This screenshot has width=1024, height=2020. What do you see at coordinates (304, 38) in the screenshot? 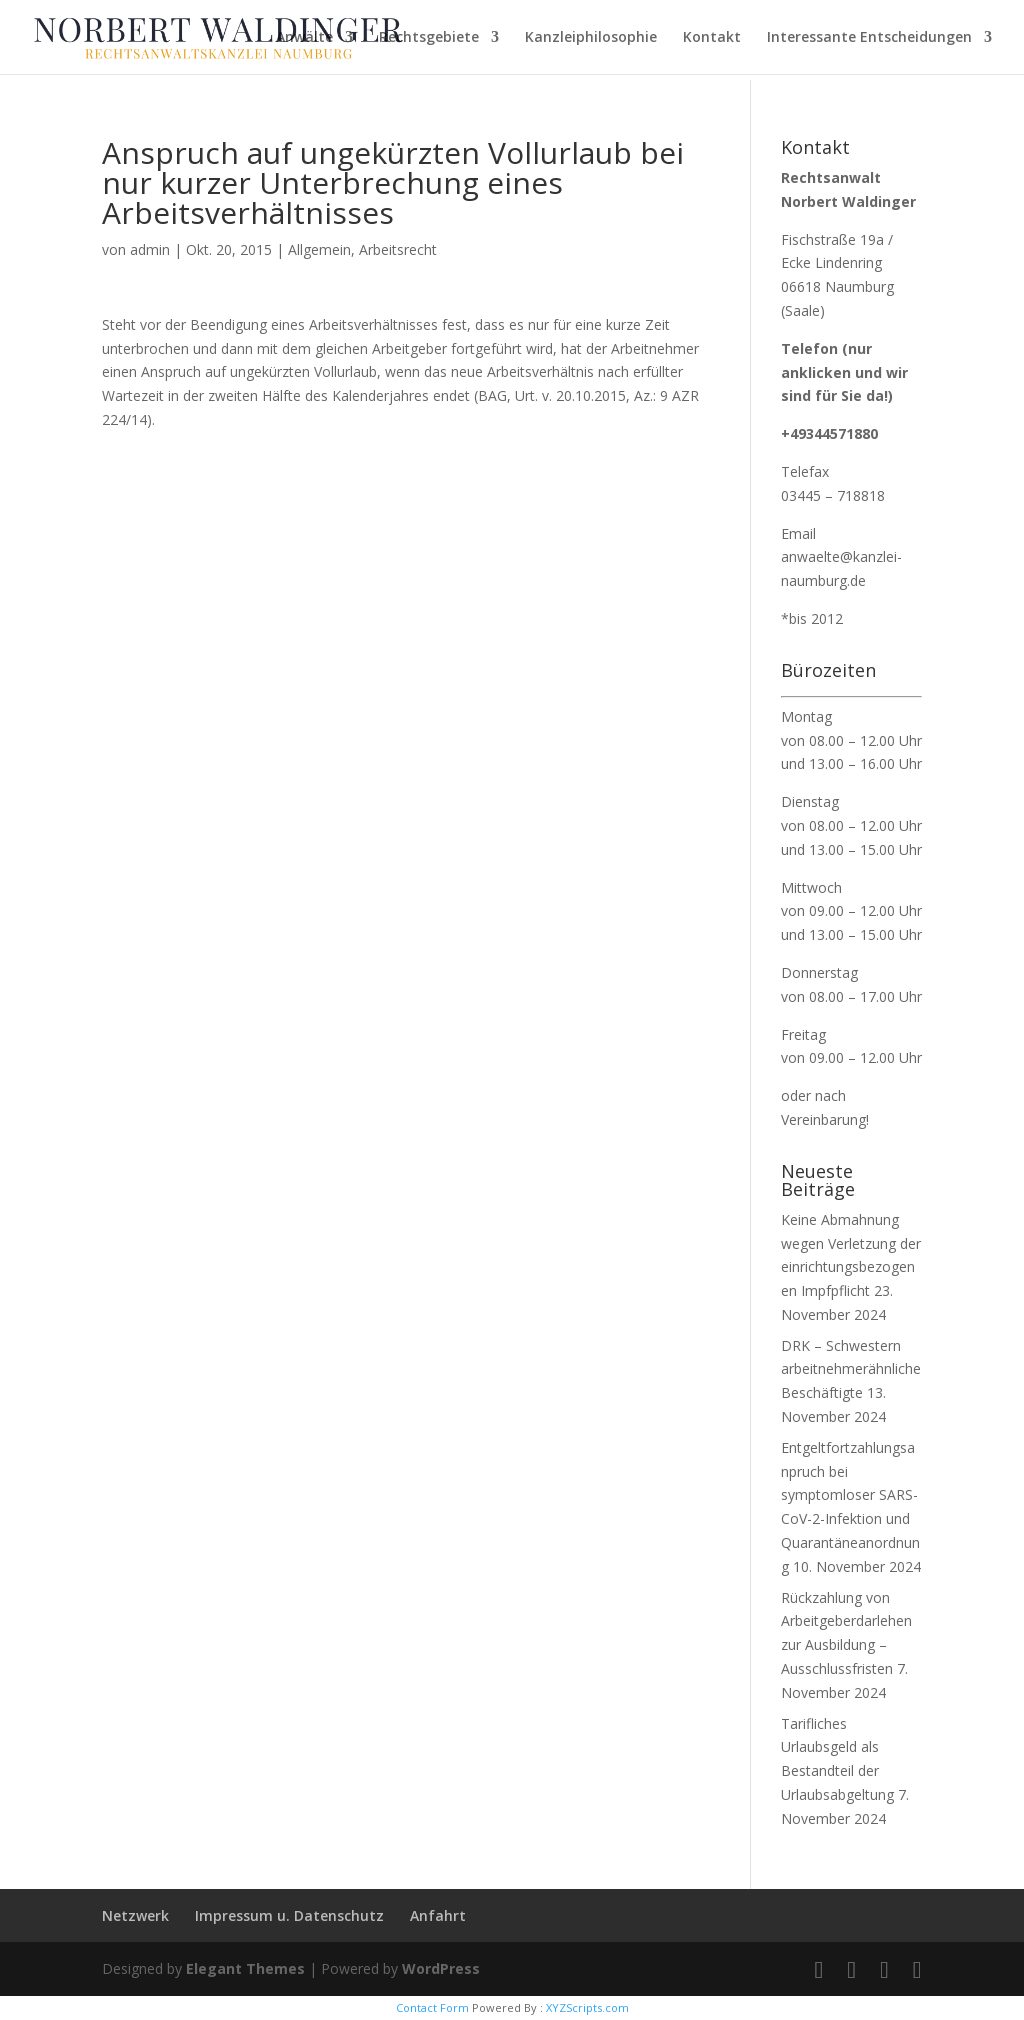
I see `Anwälte` at bounding box center [304, 38].